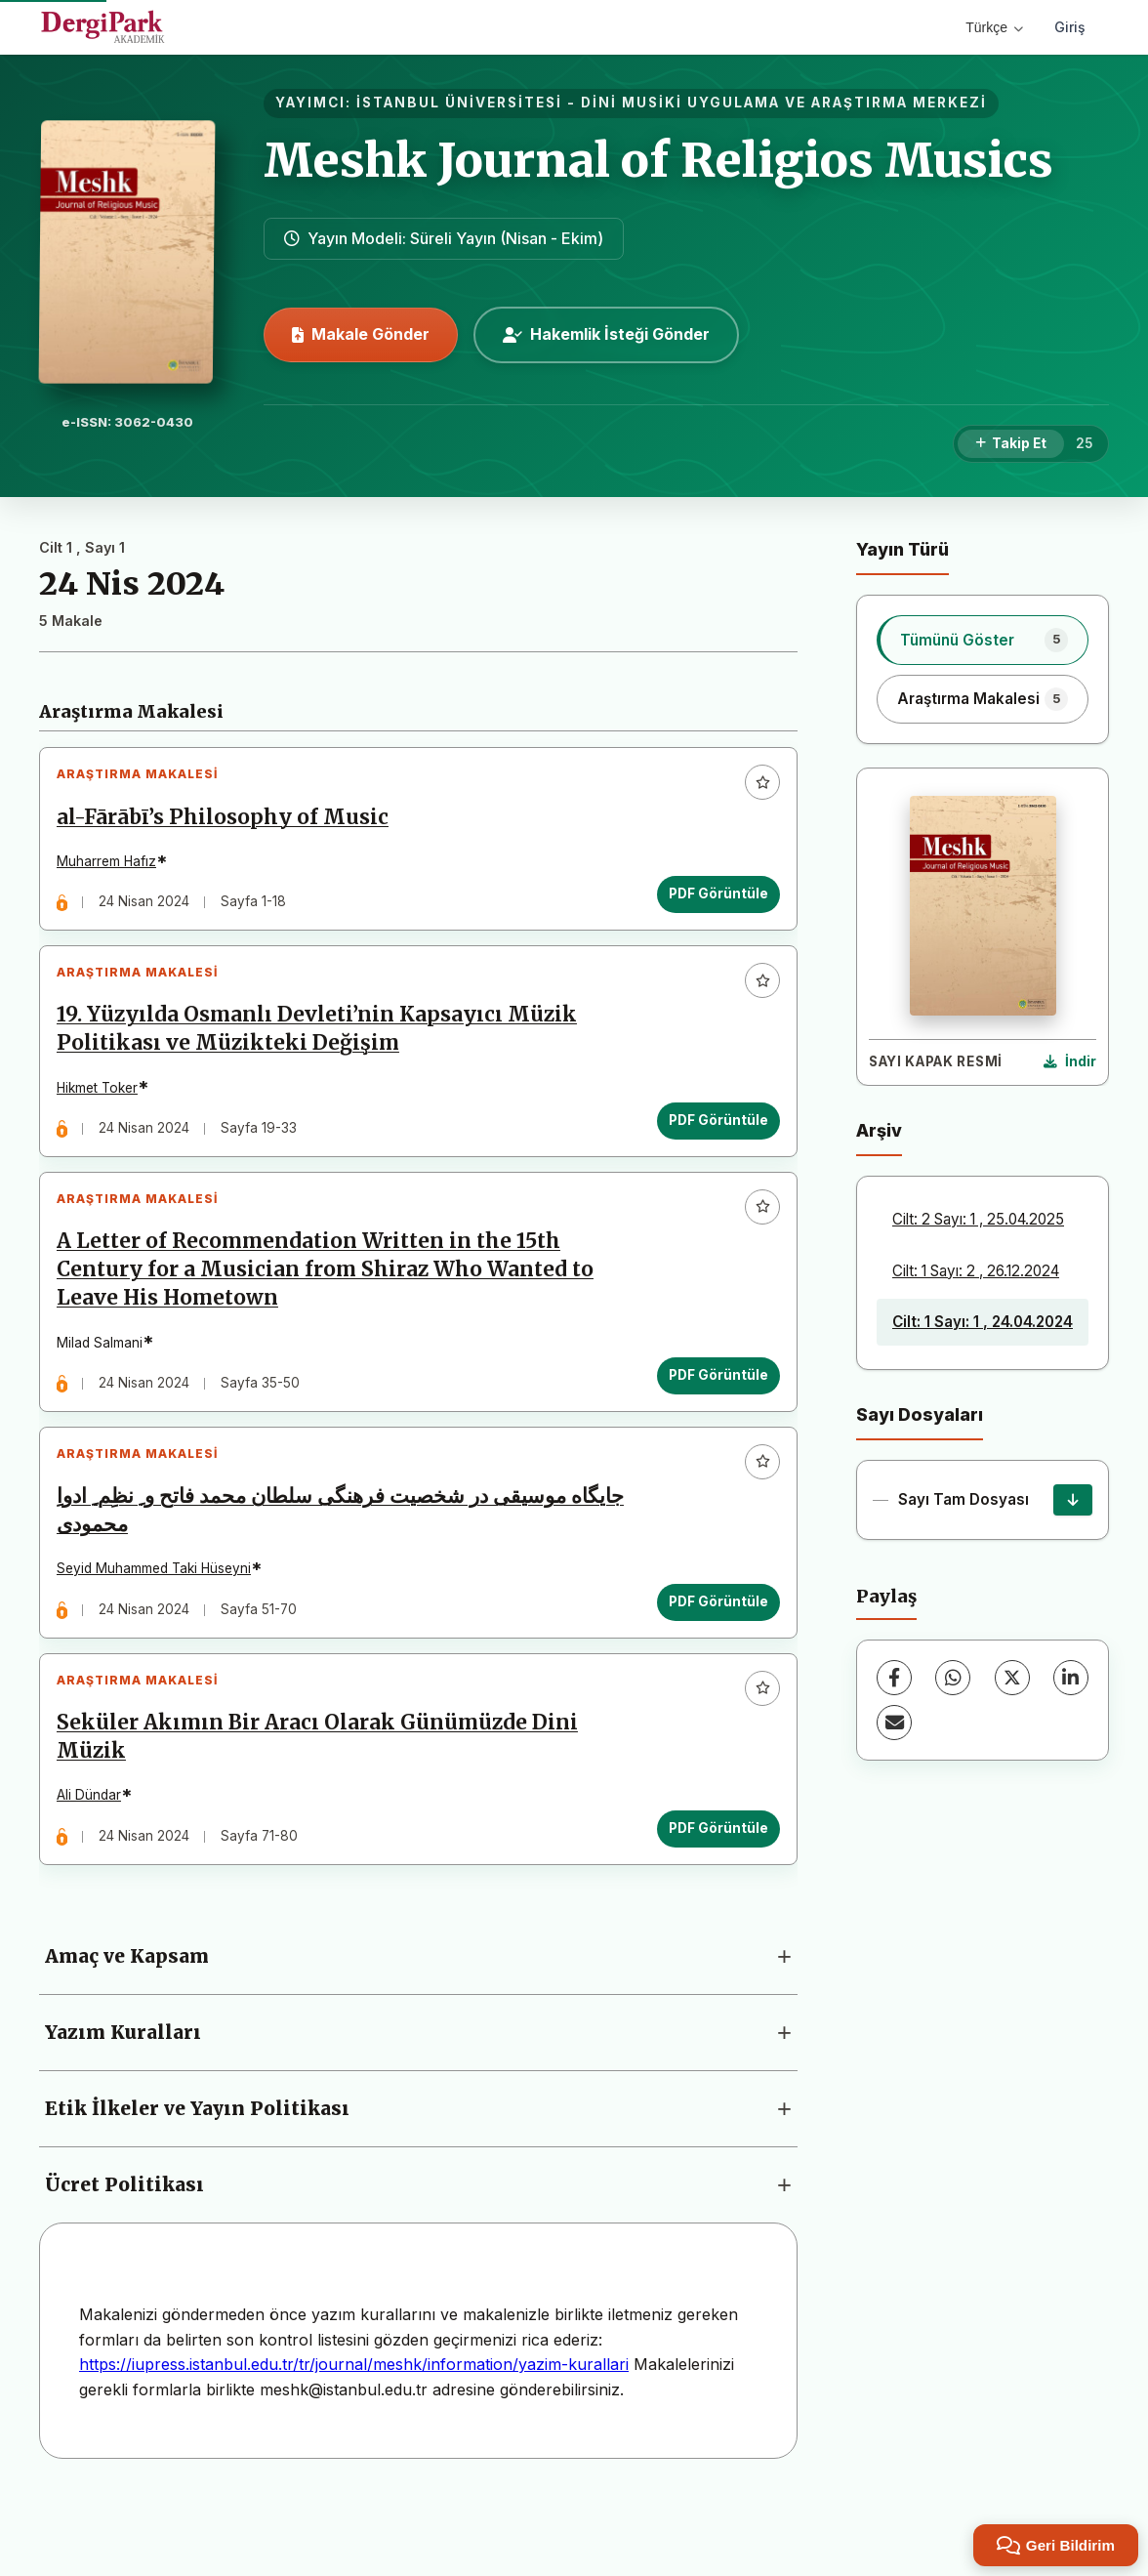 This screenshot has height=2576, width=1148. I want to click on [Takip Et], so click(1011, 444).